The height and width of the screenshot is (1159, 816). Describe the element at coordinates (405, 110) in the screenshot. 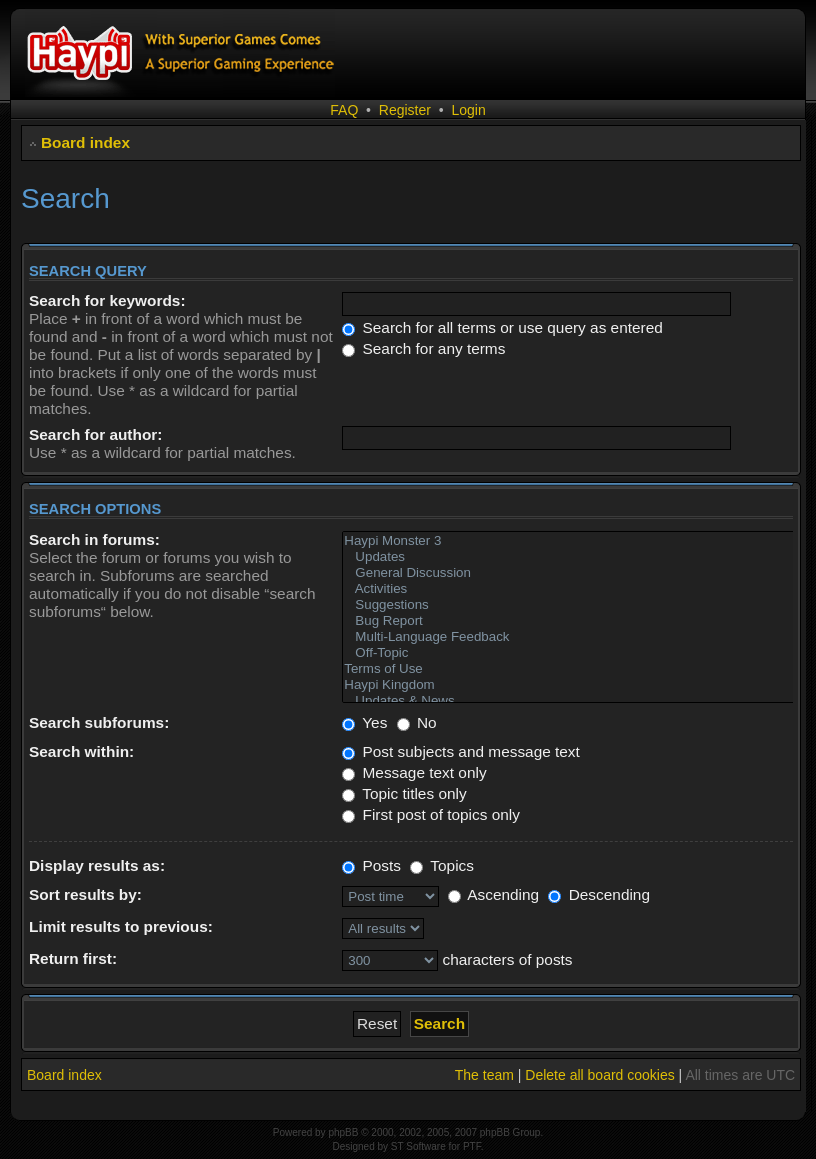

I see `Register` at that location.